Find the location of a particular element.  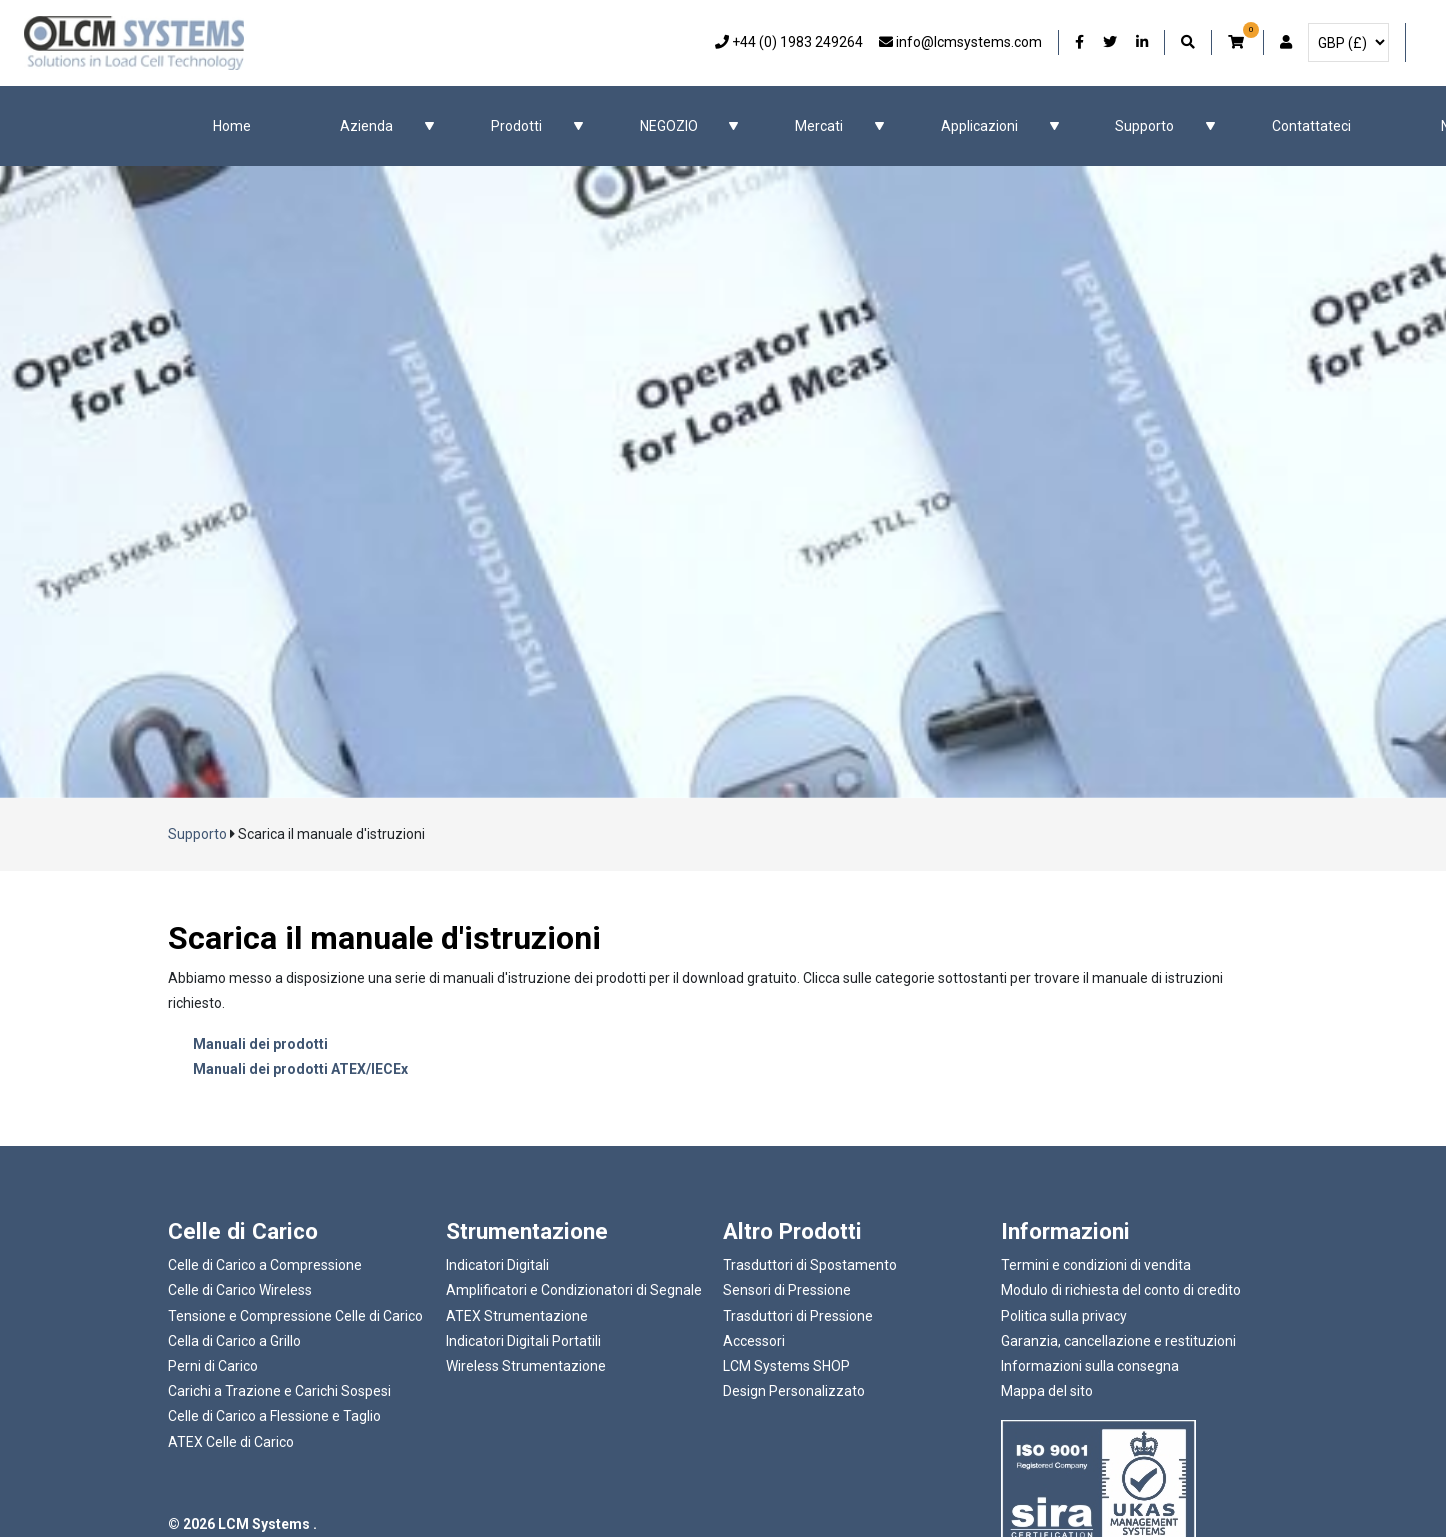

Politica sulla privacy is located at coordinates (1064, 1316).